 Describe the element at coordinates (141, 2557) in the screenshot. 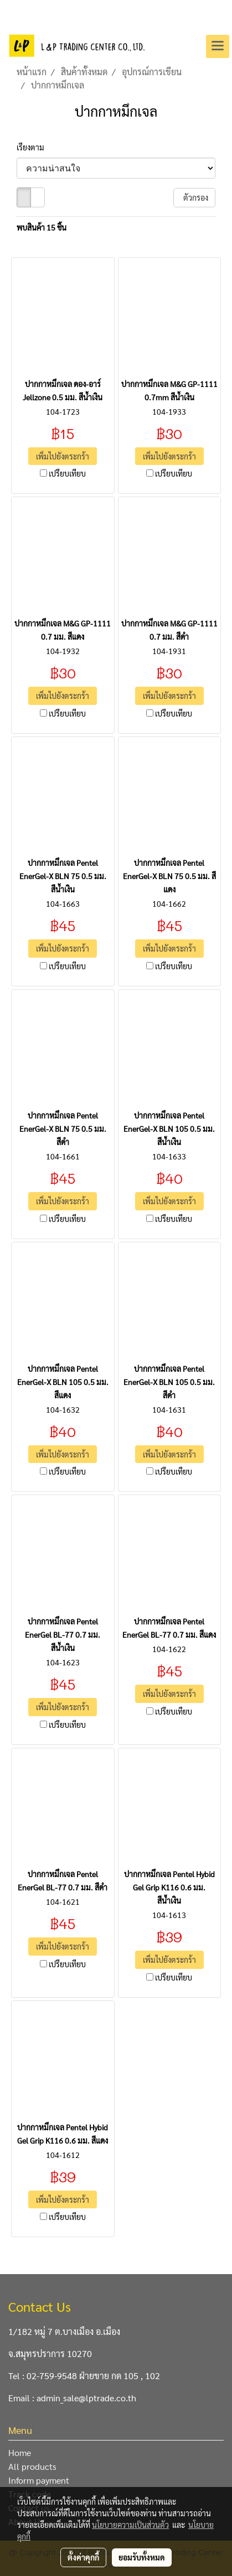

I see `ยอมรับทั้งหมด` at that location.